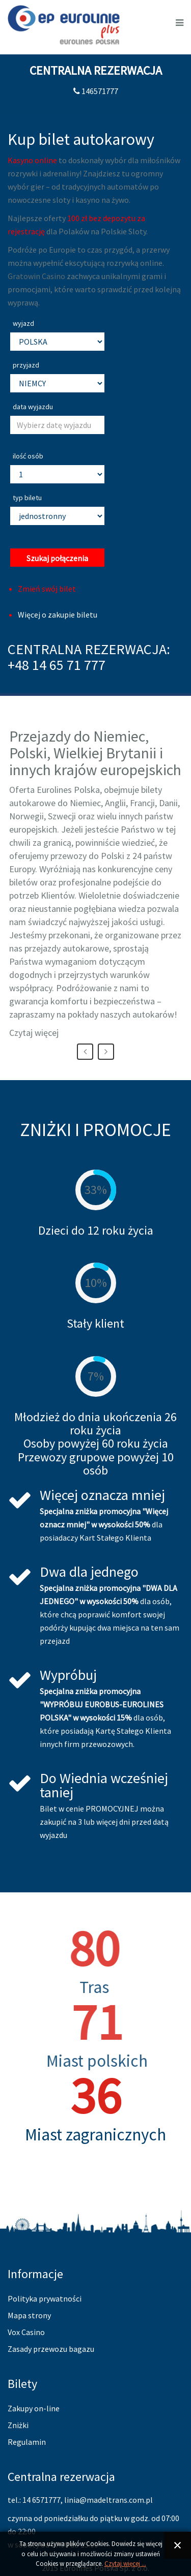  Describe the element at coordinates (33, 406) in the screenshot. I see `data wyjazdu` at that location.